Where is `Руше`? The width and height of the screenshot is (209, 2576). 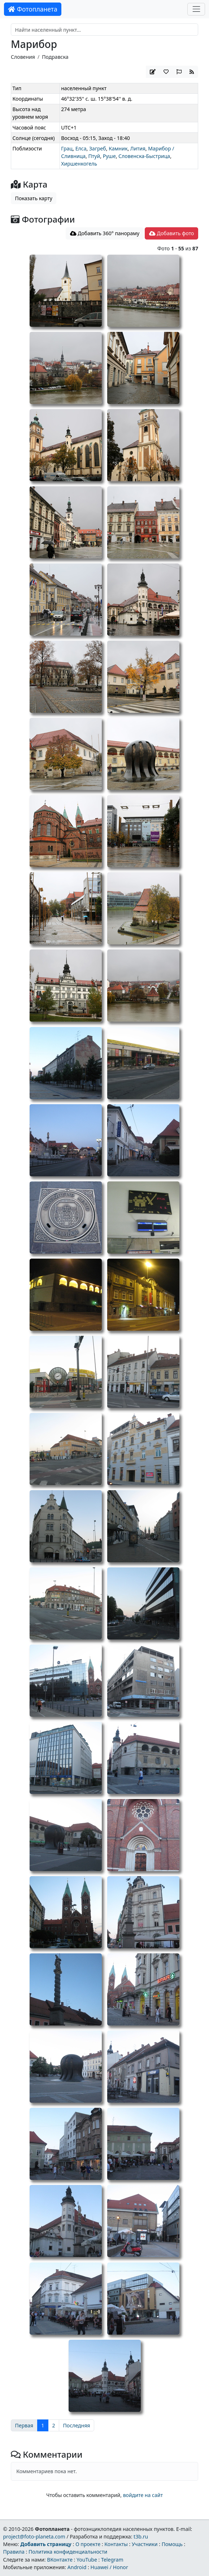 Руше is located at coordinates (109, 156).